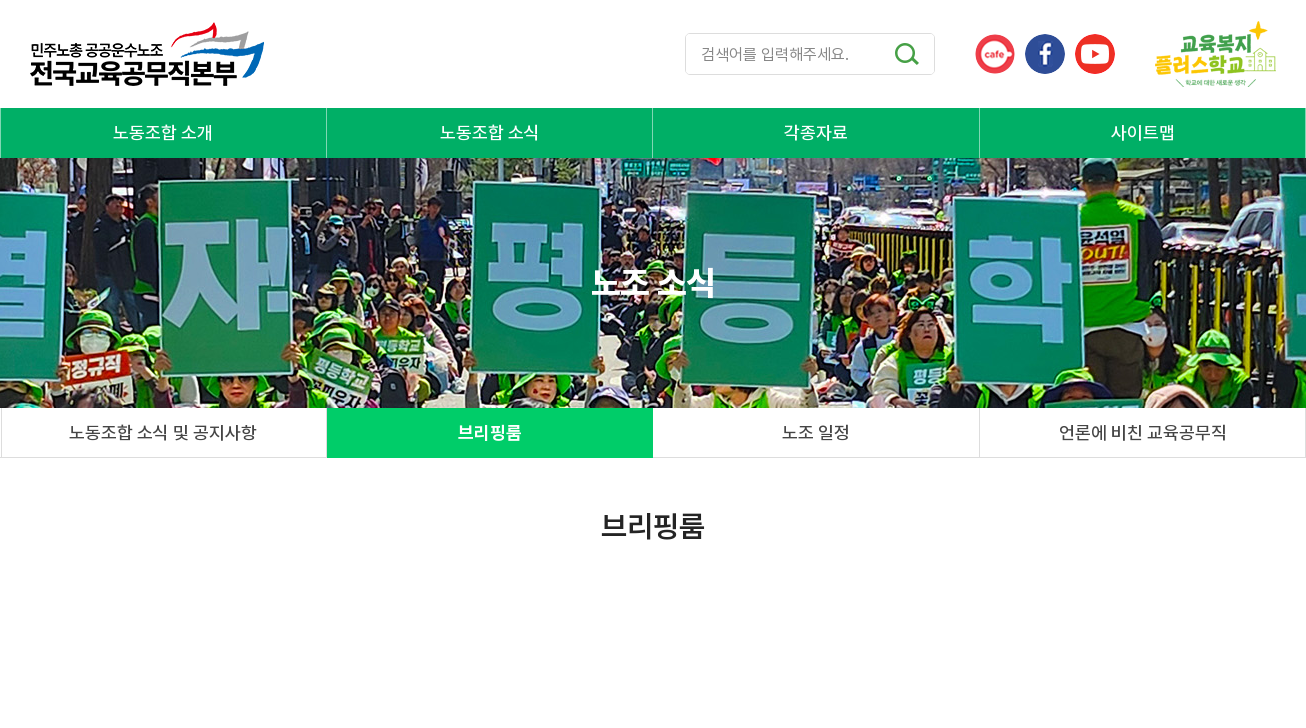  Describe the element at coordinates (490, 132) in the screenshot. I see `노동조합 소식` at that location.